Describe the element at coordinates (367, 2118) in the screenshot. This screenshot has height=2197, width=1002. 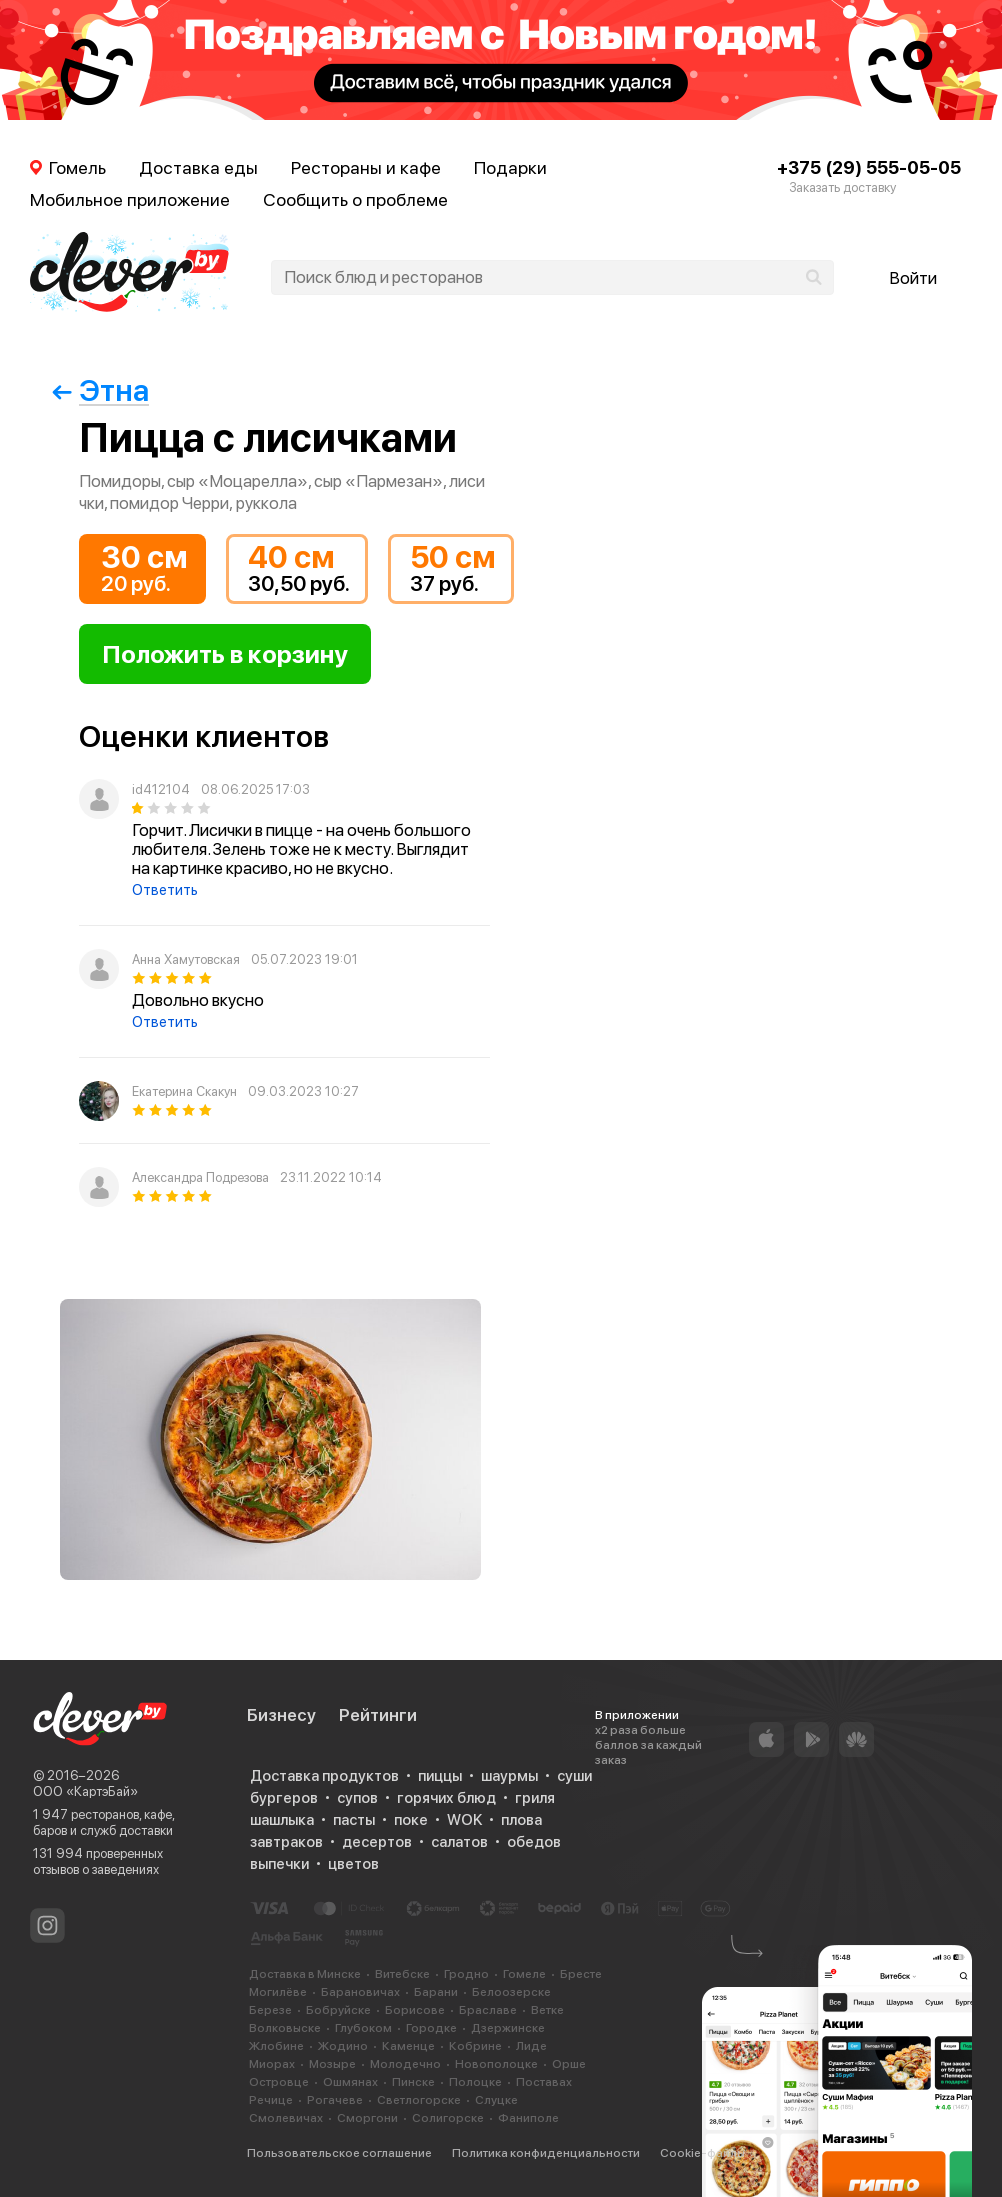
I see `Сморгони` at that location.